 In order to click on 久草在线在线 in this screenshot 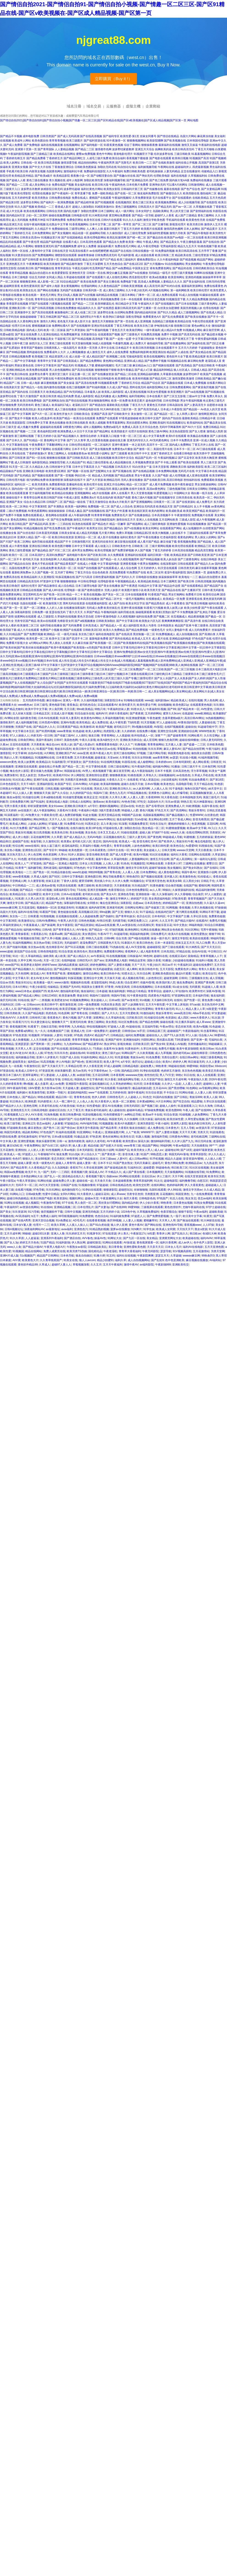, I will do `click(17, 453)`.